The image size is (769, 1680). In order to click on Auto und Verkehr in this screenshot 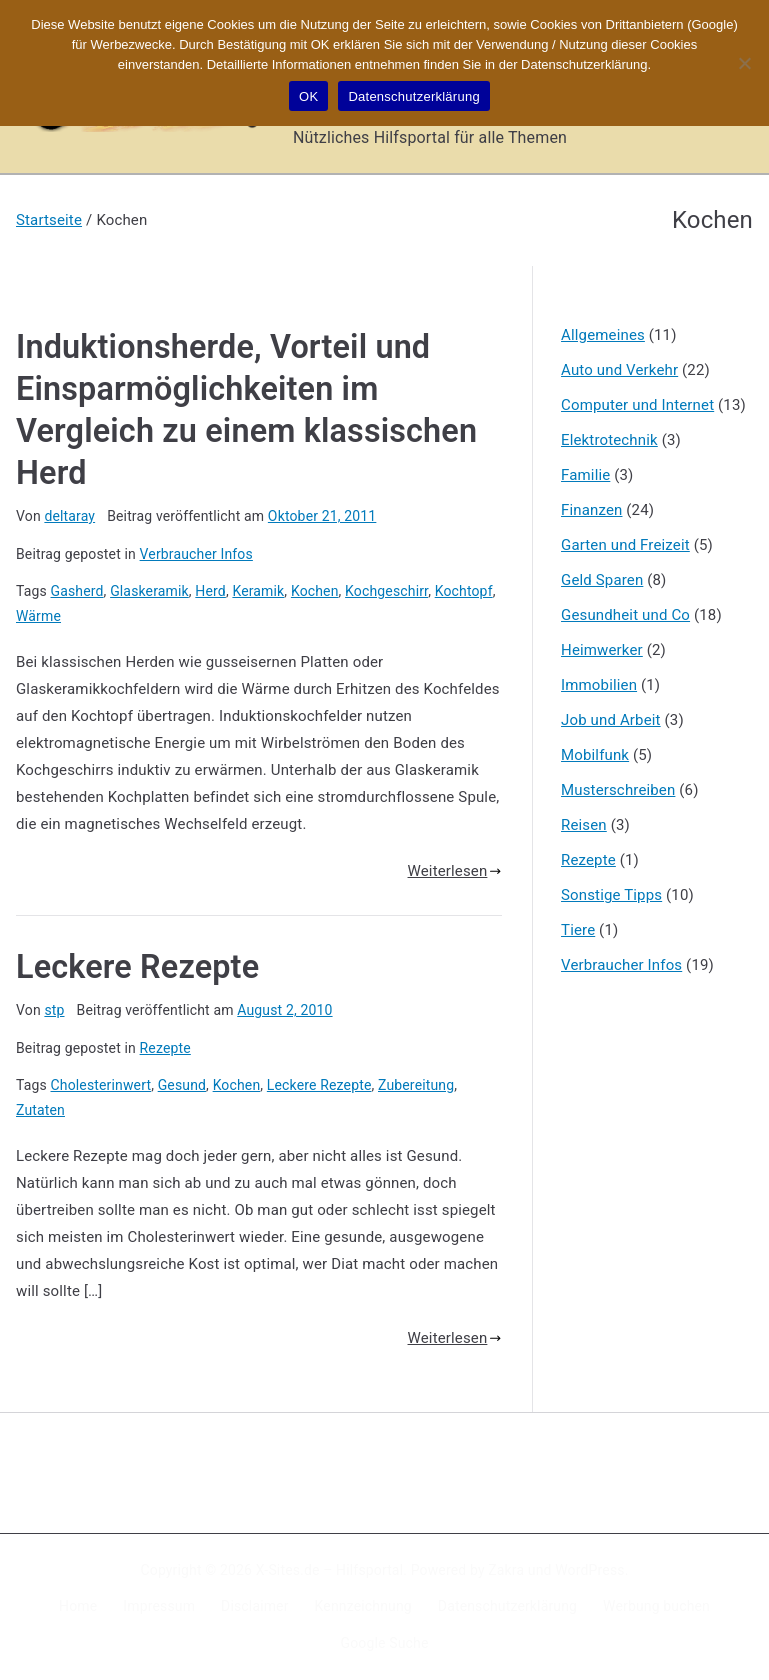, I will do `click(619, 370)`.